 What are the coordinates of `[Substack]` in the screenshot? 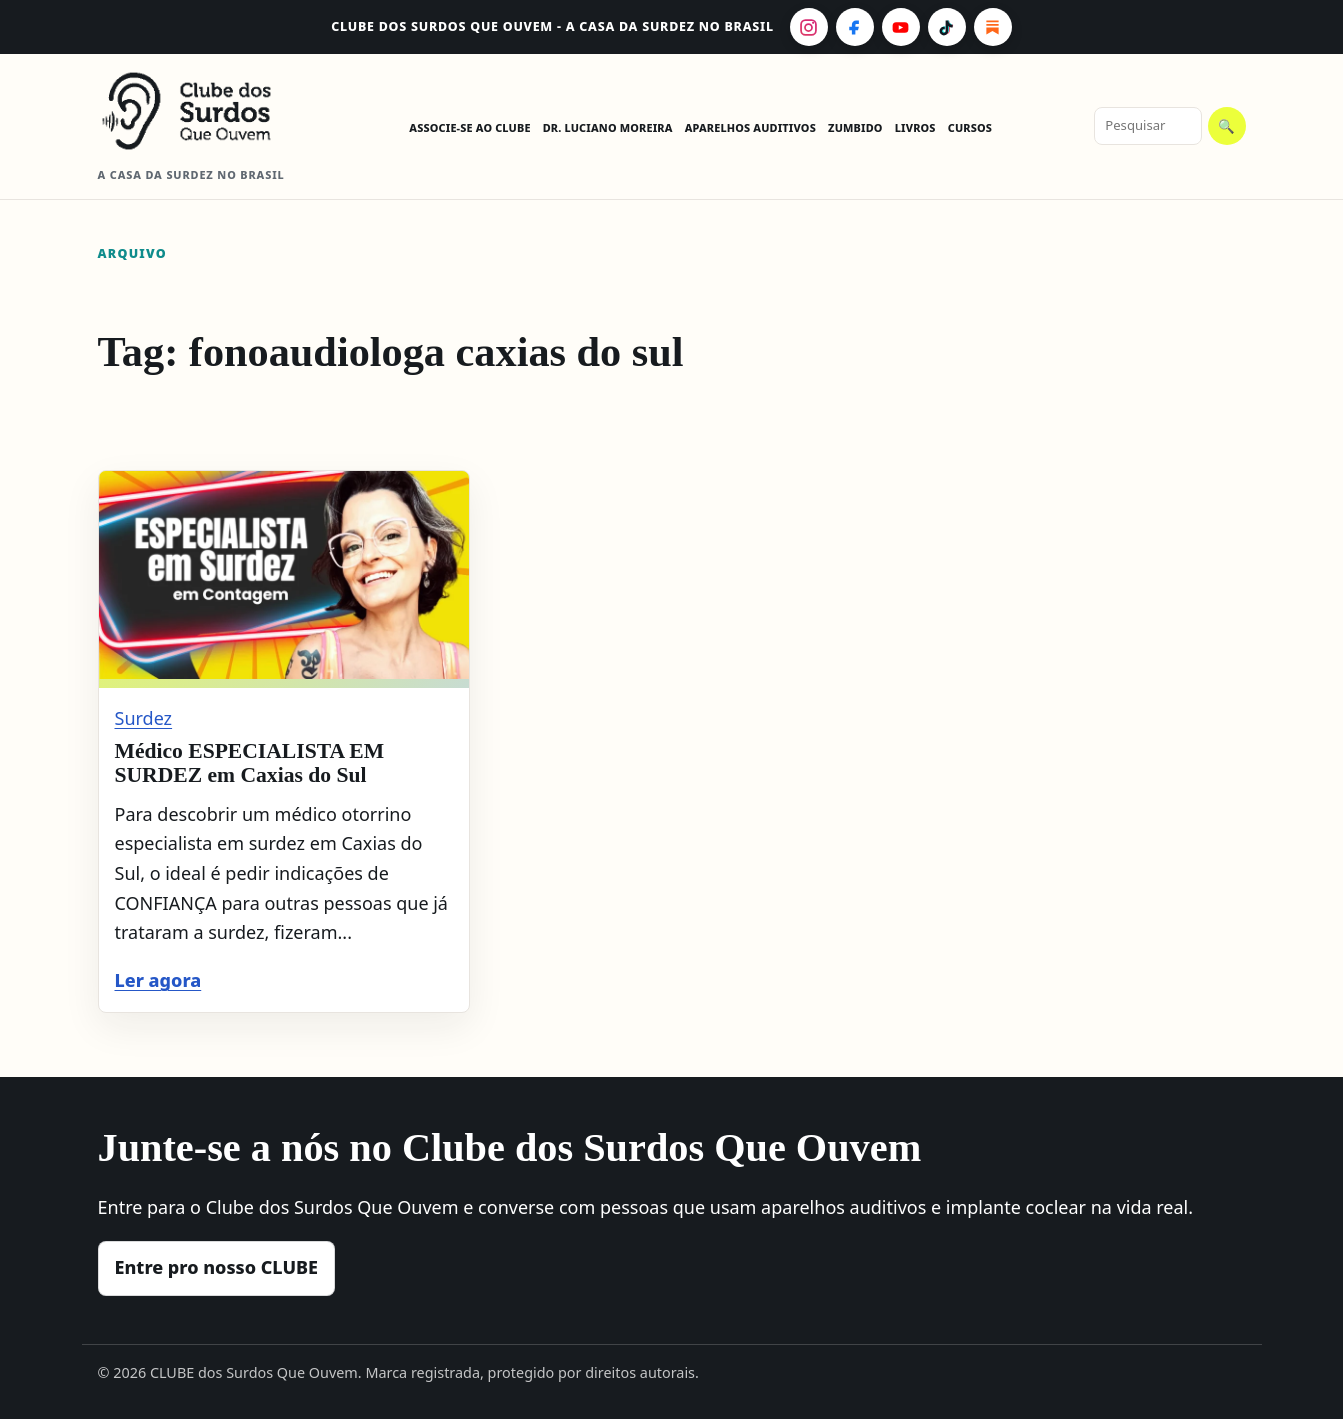 It's located at (993, 27).